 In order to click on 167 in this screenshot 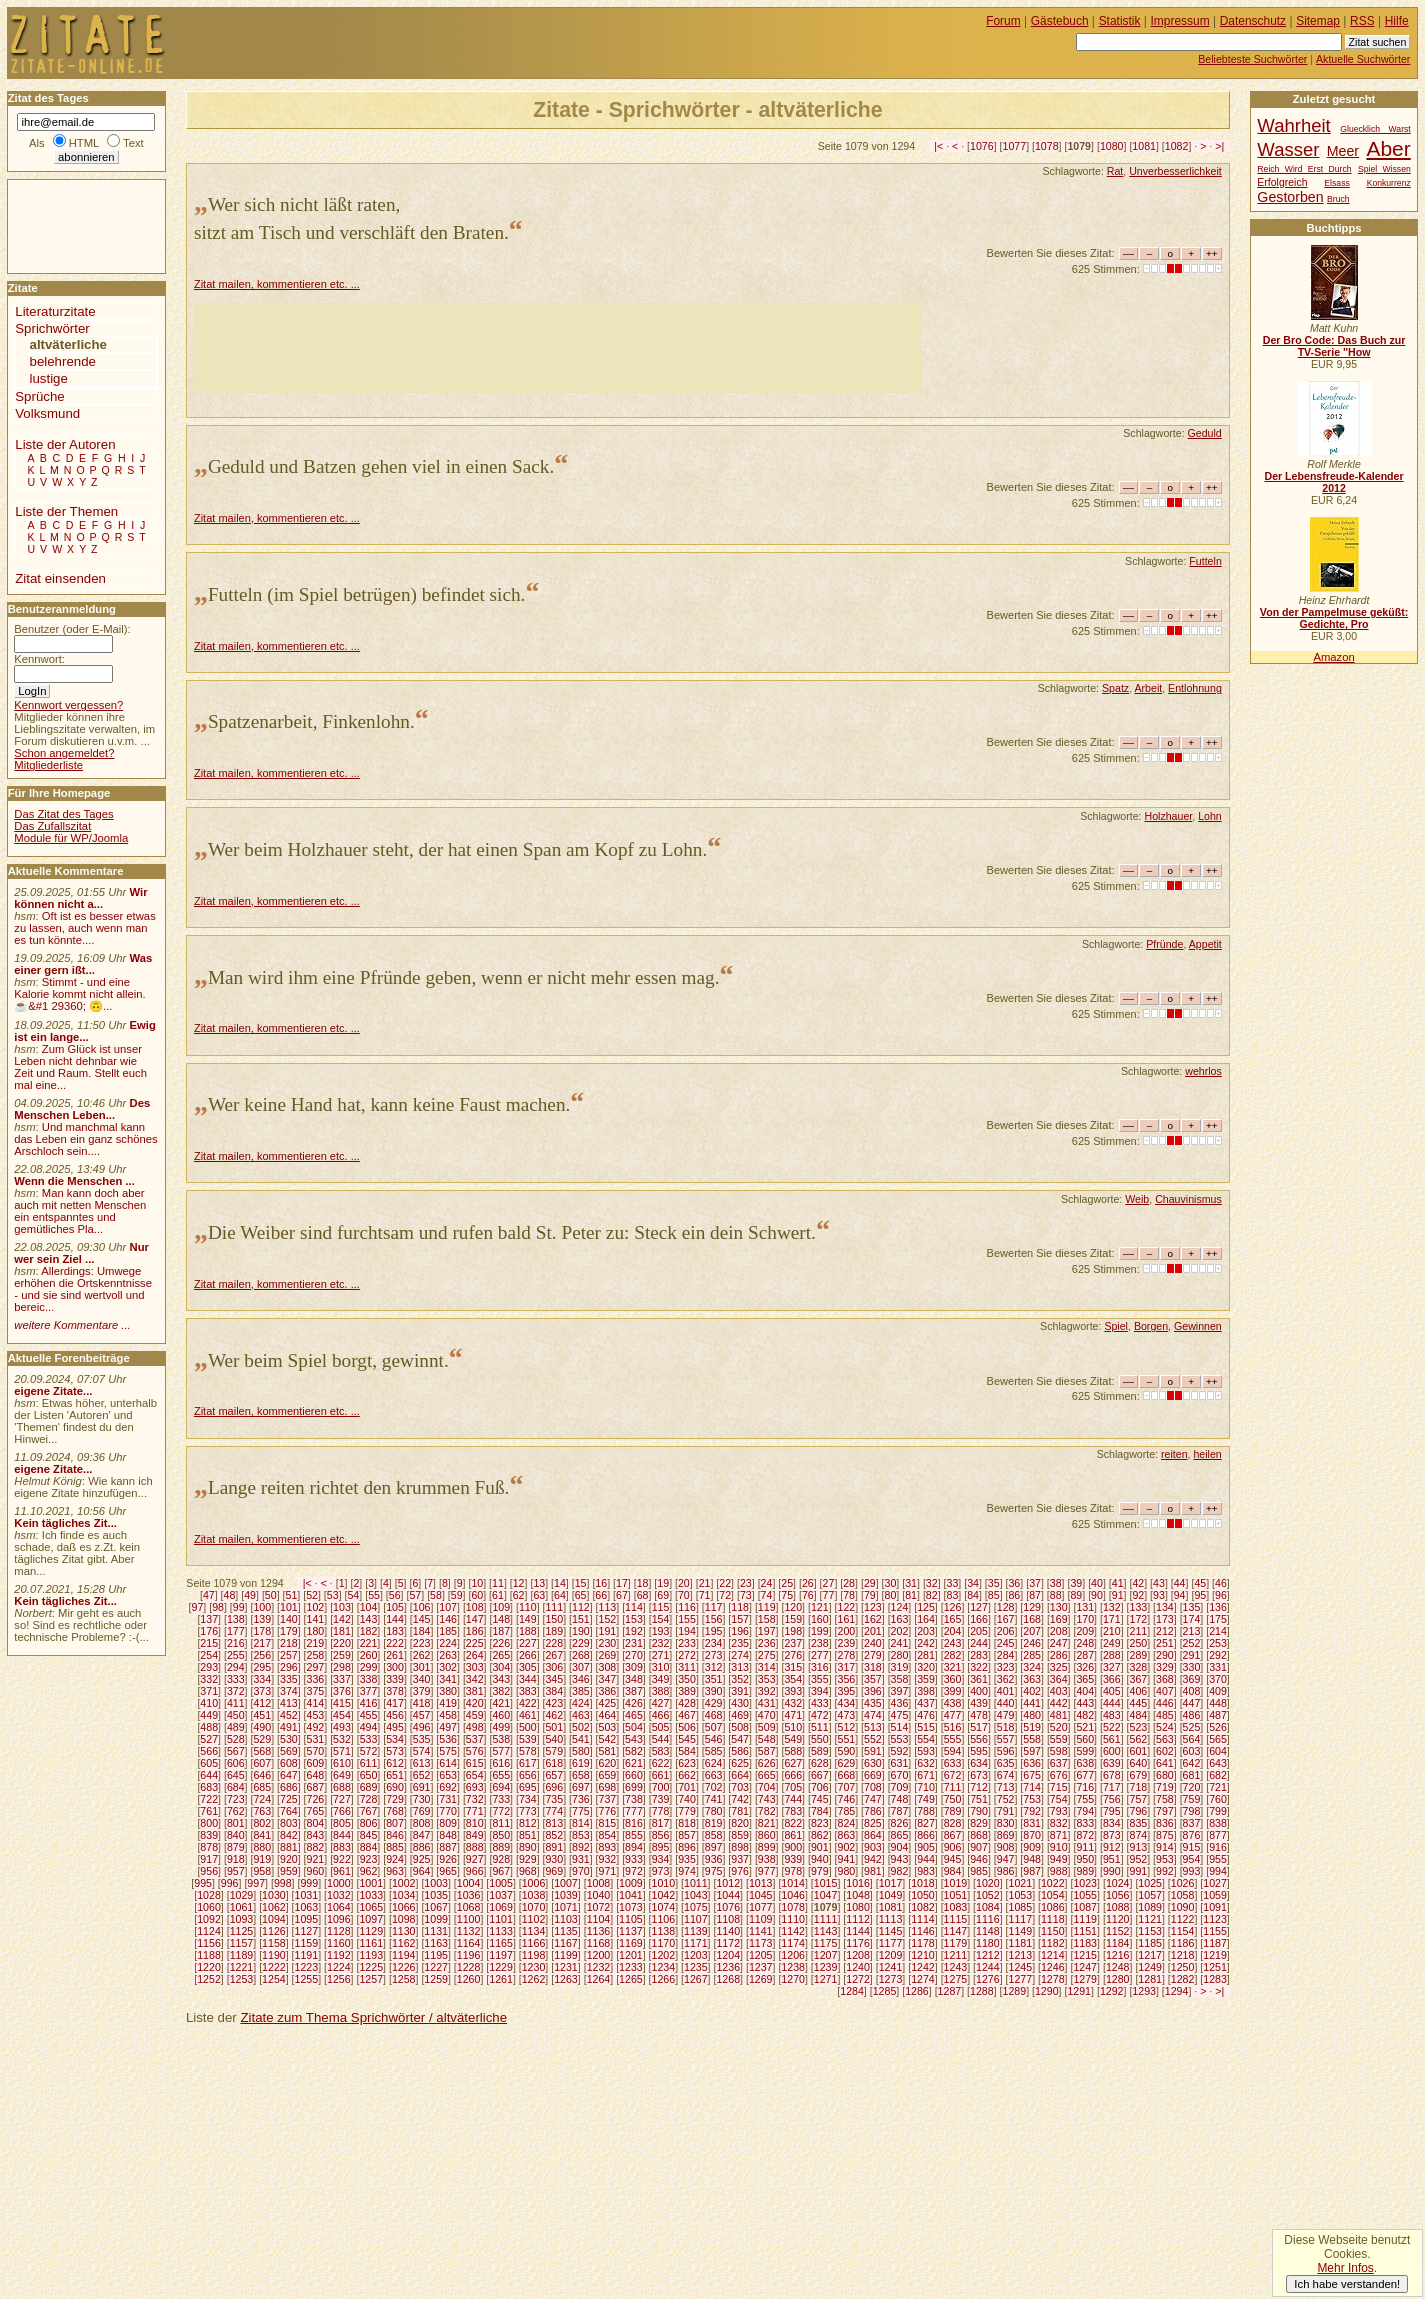, I will do `click(1006, 1619)`.